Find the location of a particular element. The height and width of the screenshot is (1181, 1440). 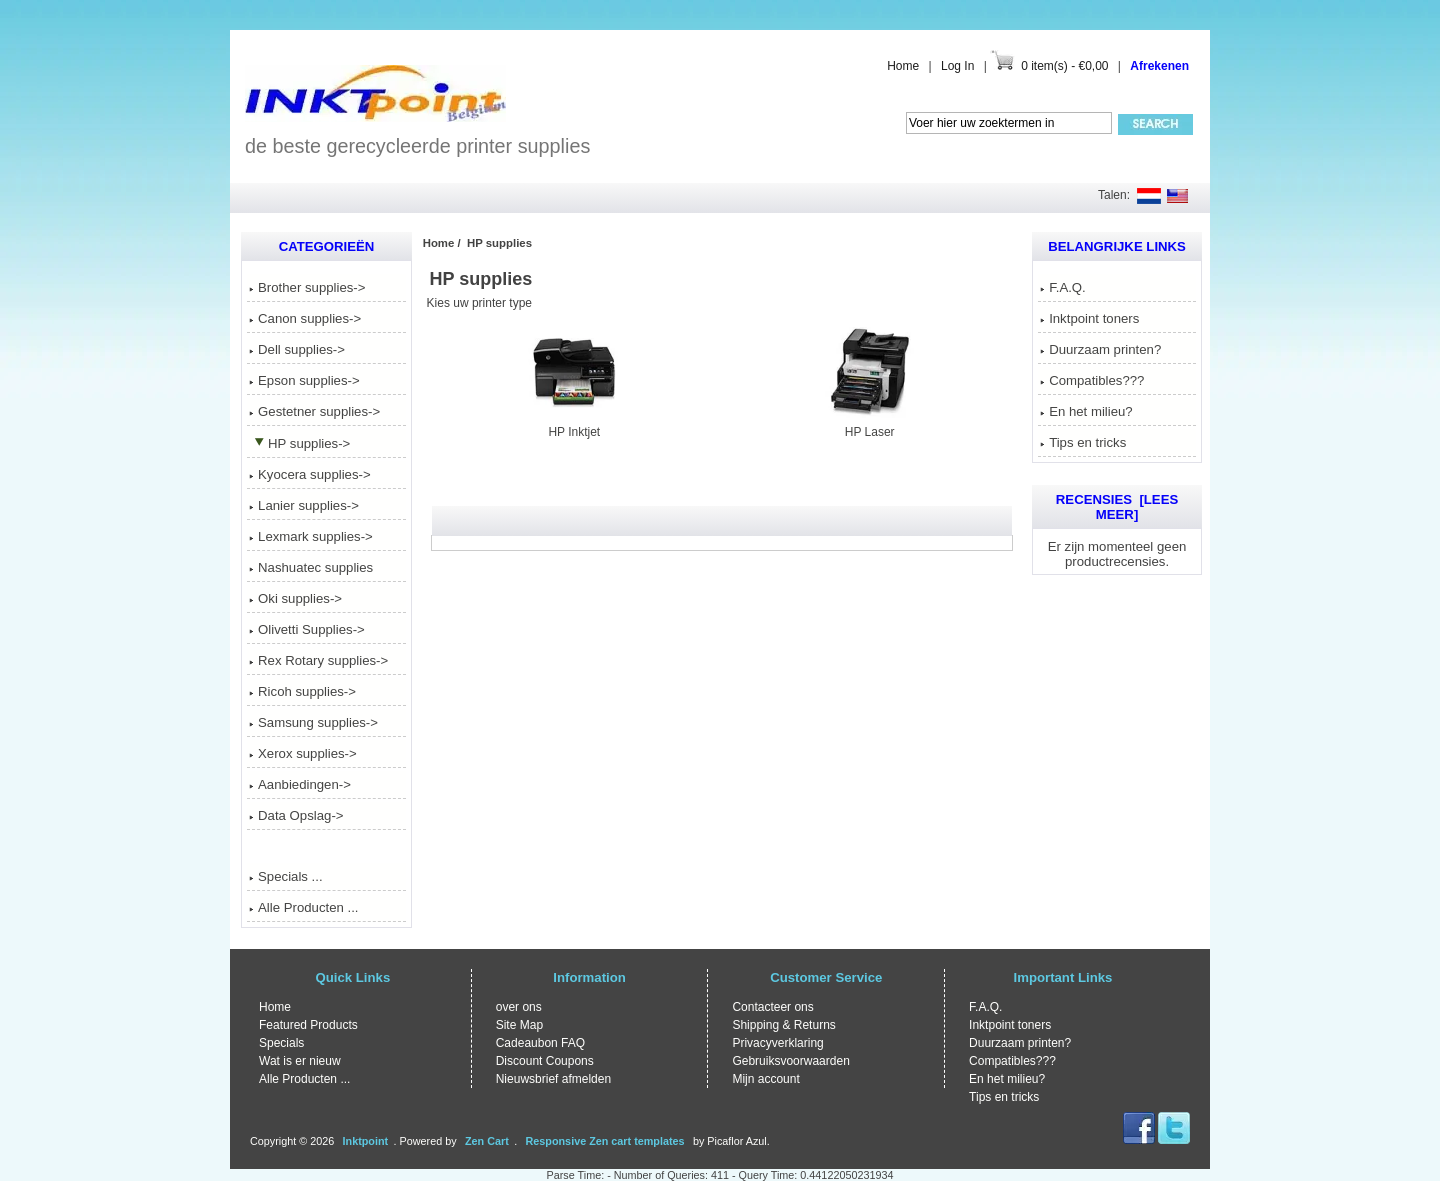

Gebruiksvoorwaarden is located at coordinates (790, 1061).